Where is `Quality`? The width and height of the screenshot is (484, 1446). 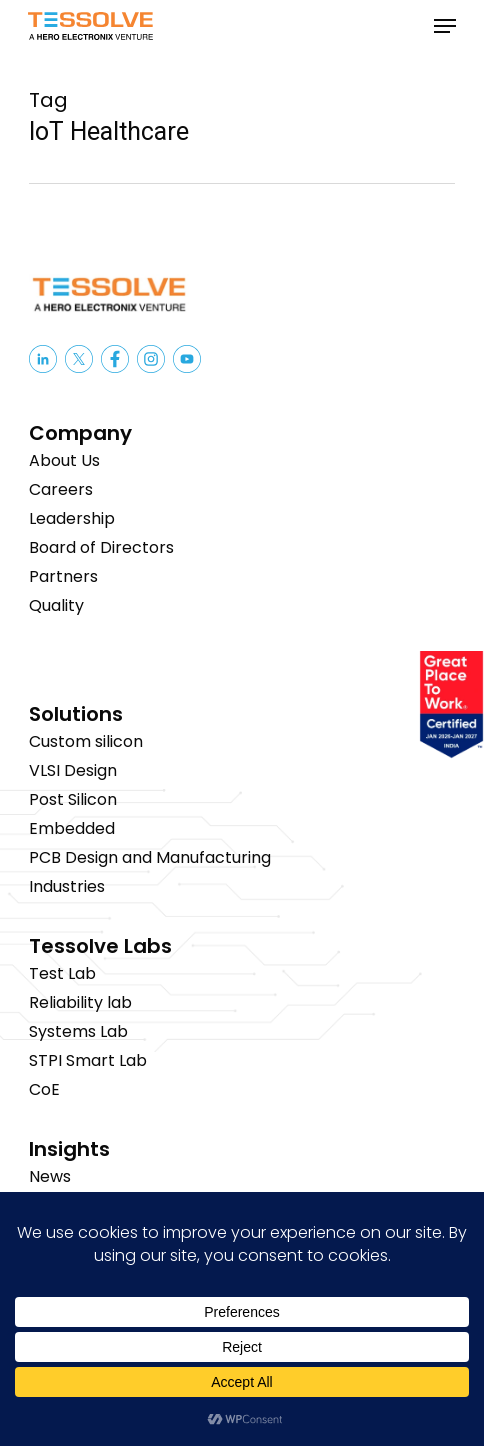
Quality is located at coordinates (56, 605).